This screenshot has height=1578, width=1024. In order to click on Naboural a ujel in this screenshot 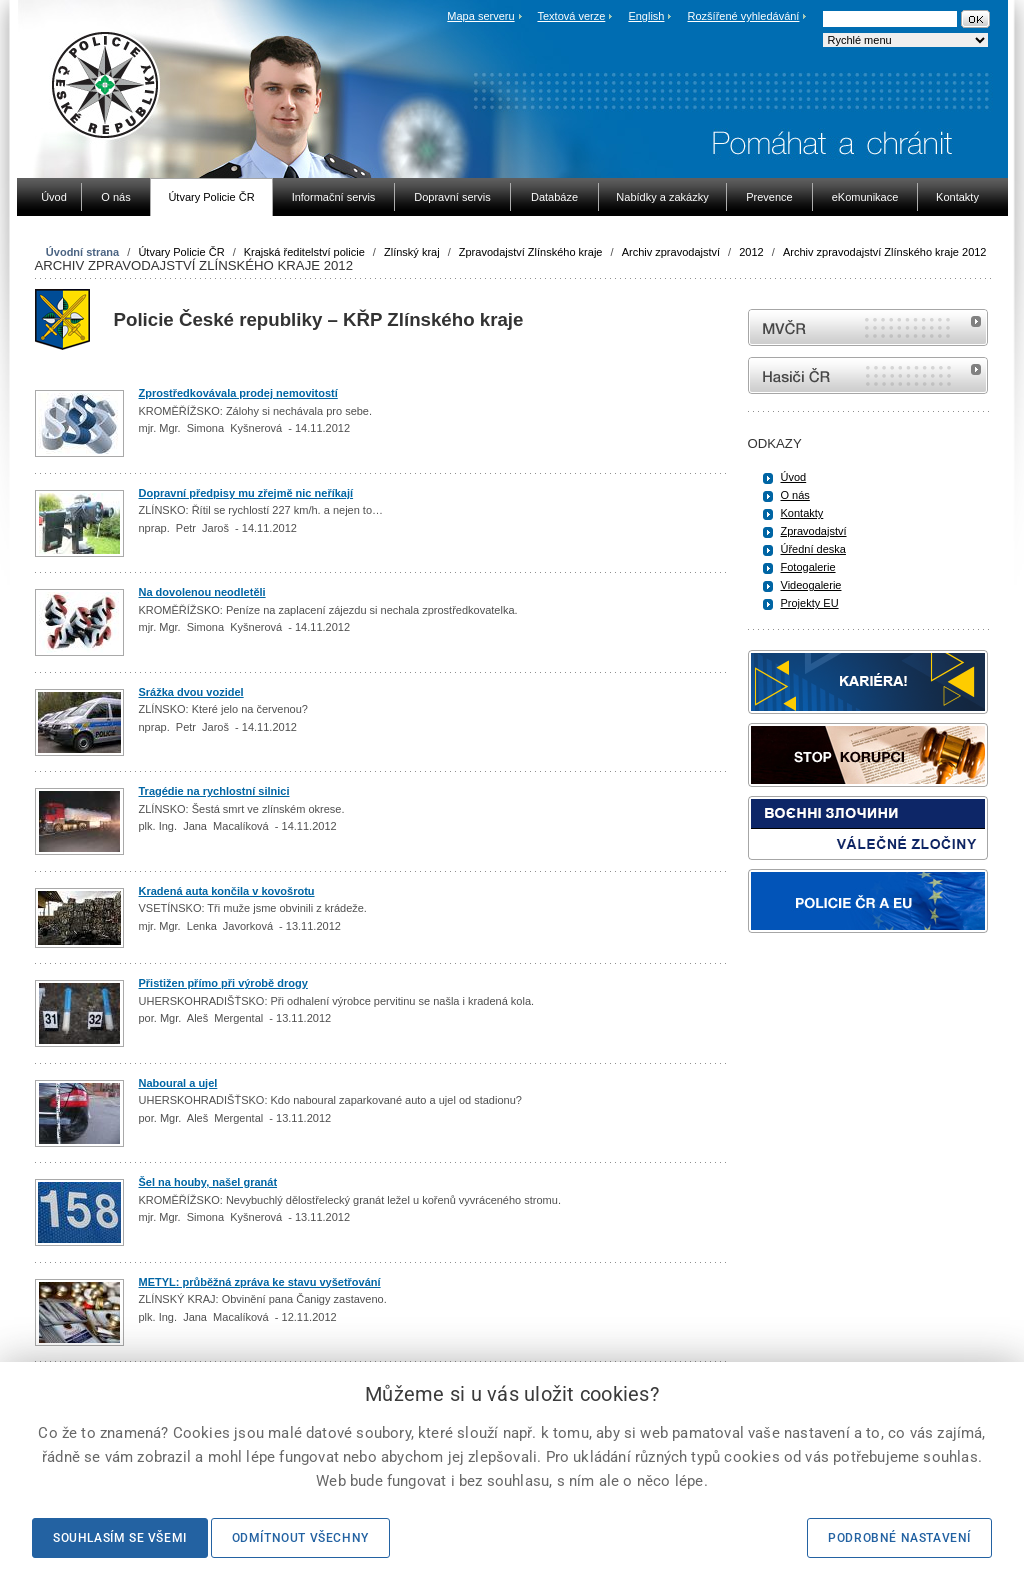, I will do `click(178, 1083)`.